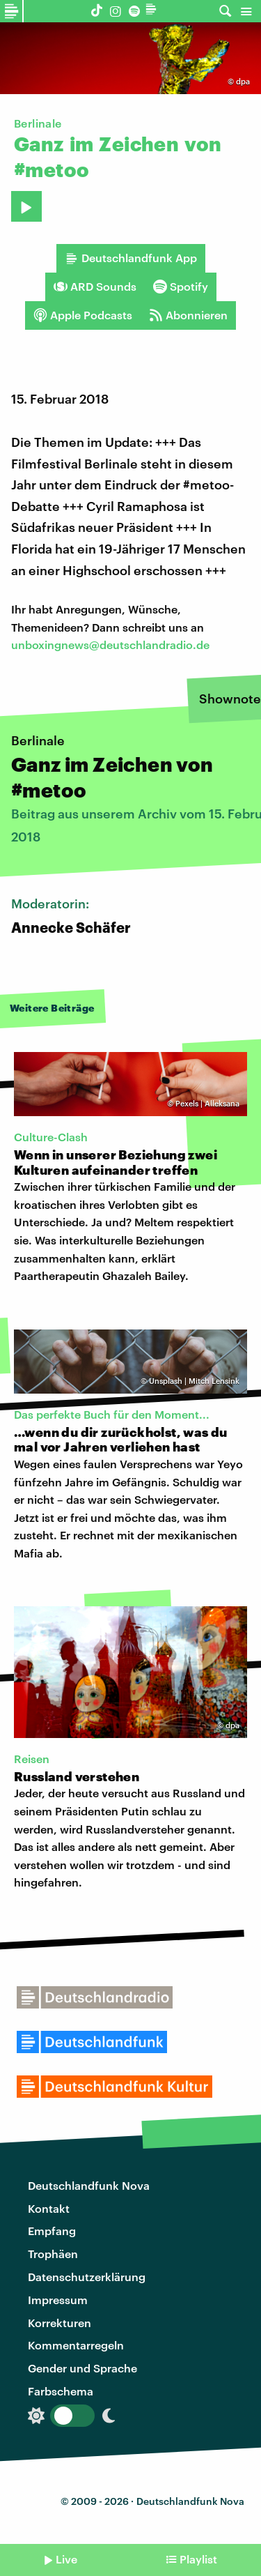 Image resolution: width=261 pixels, height=2576 pixels. What do you see at coordinates (131, 258) in the screenshot?
I see `Deutschlandfunk App` at bounding box center [131, 258].